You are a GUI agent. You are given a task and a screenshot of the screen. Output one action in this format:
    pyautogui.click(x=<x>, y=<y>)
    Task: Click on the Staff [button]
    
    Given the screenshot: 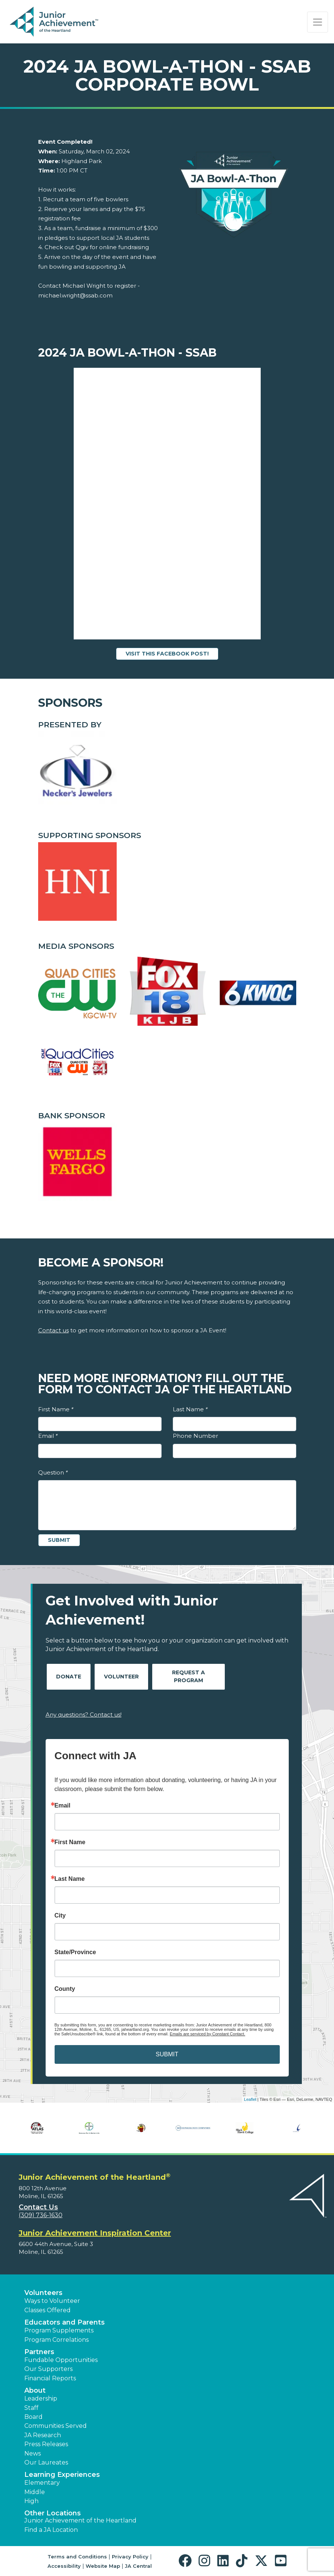 What is the action you would take?
    pyautogui.click(x=31, y=2407)
    